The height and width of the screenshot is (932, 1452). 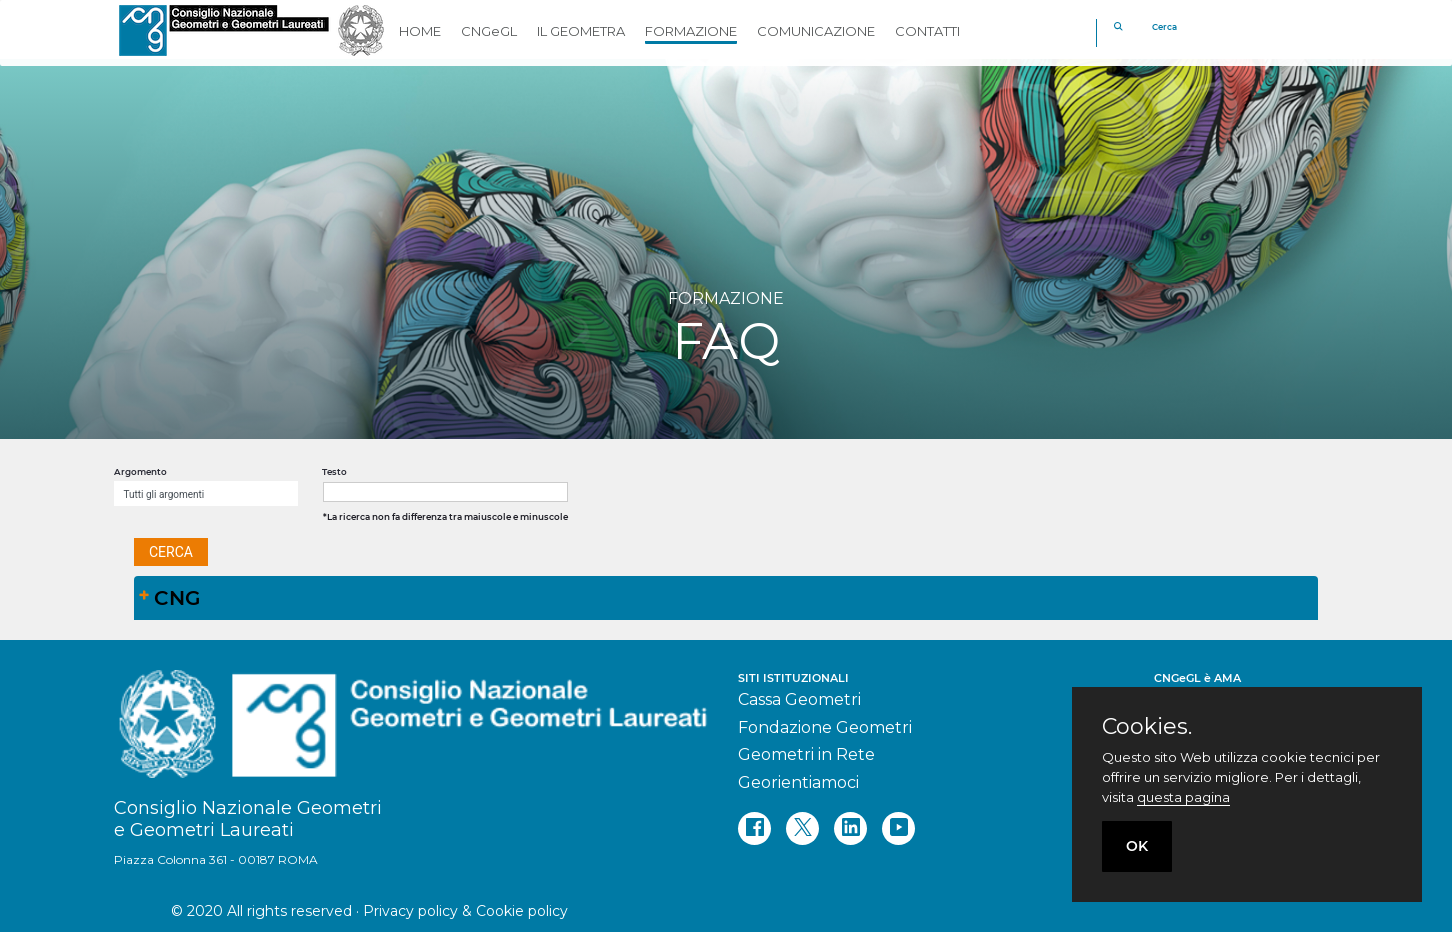 What do you see at coordinates (1137, 846) in the screenshot?
I see `OK` at bounding box center [1137, 846].